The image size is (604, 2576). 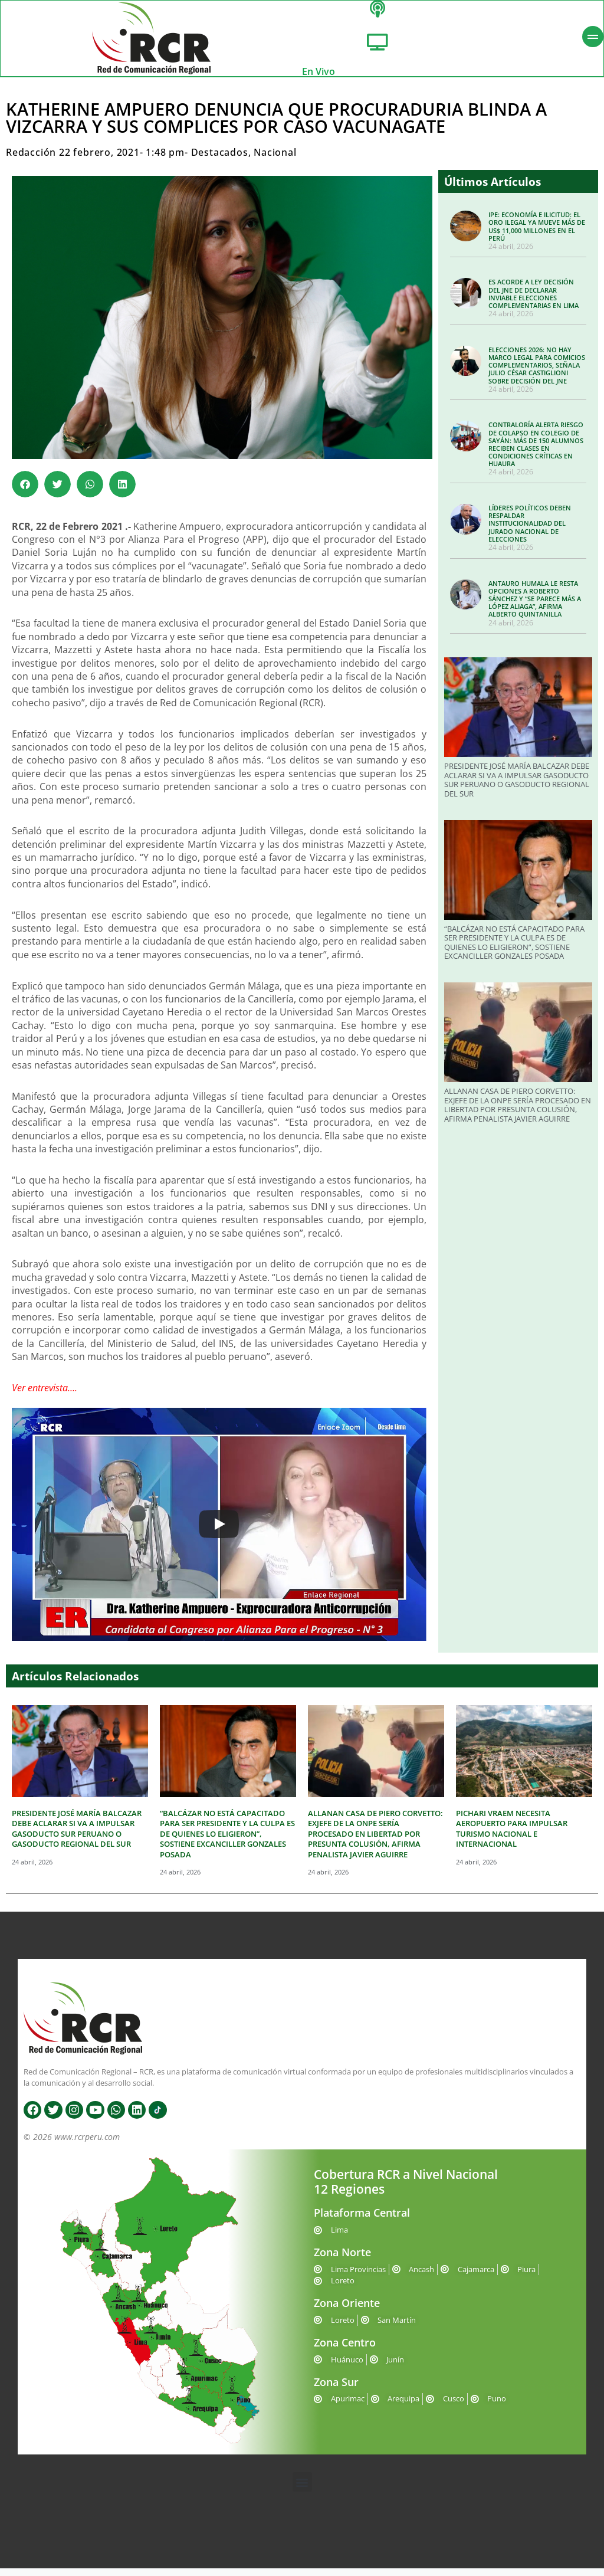 What do you see at coordinates (219, 1532) in the screenshot?
I see `[Play]` at bounding box center [219, 1532].